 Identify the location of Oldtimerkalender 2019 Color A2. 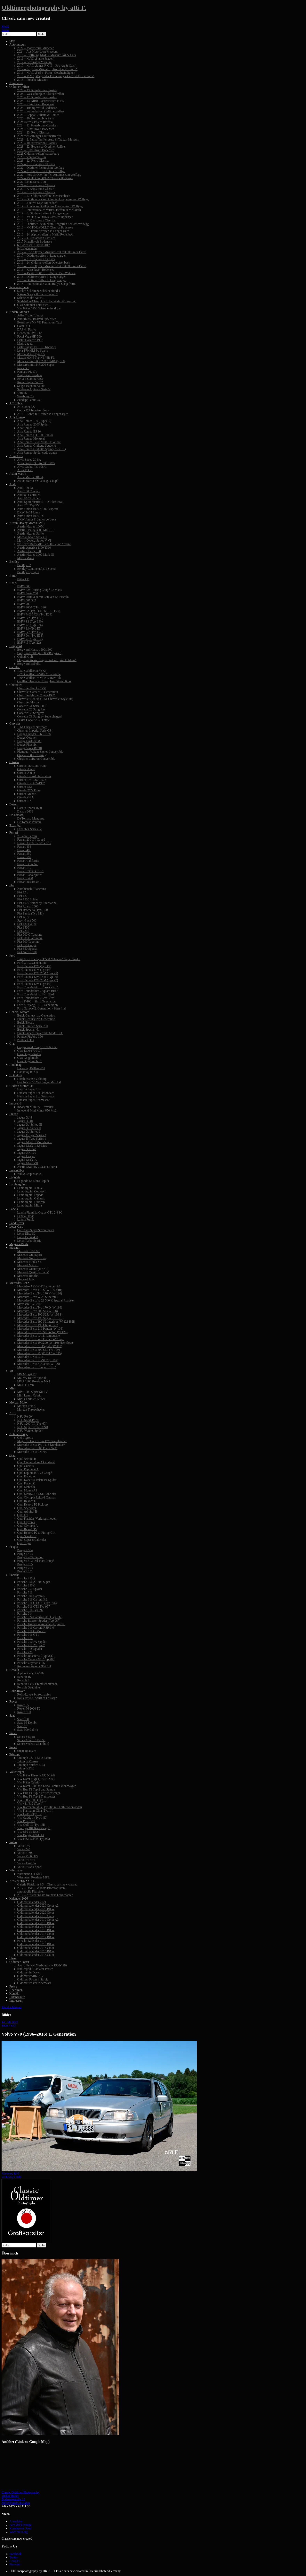
(38, 1919).